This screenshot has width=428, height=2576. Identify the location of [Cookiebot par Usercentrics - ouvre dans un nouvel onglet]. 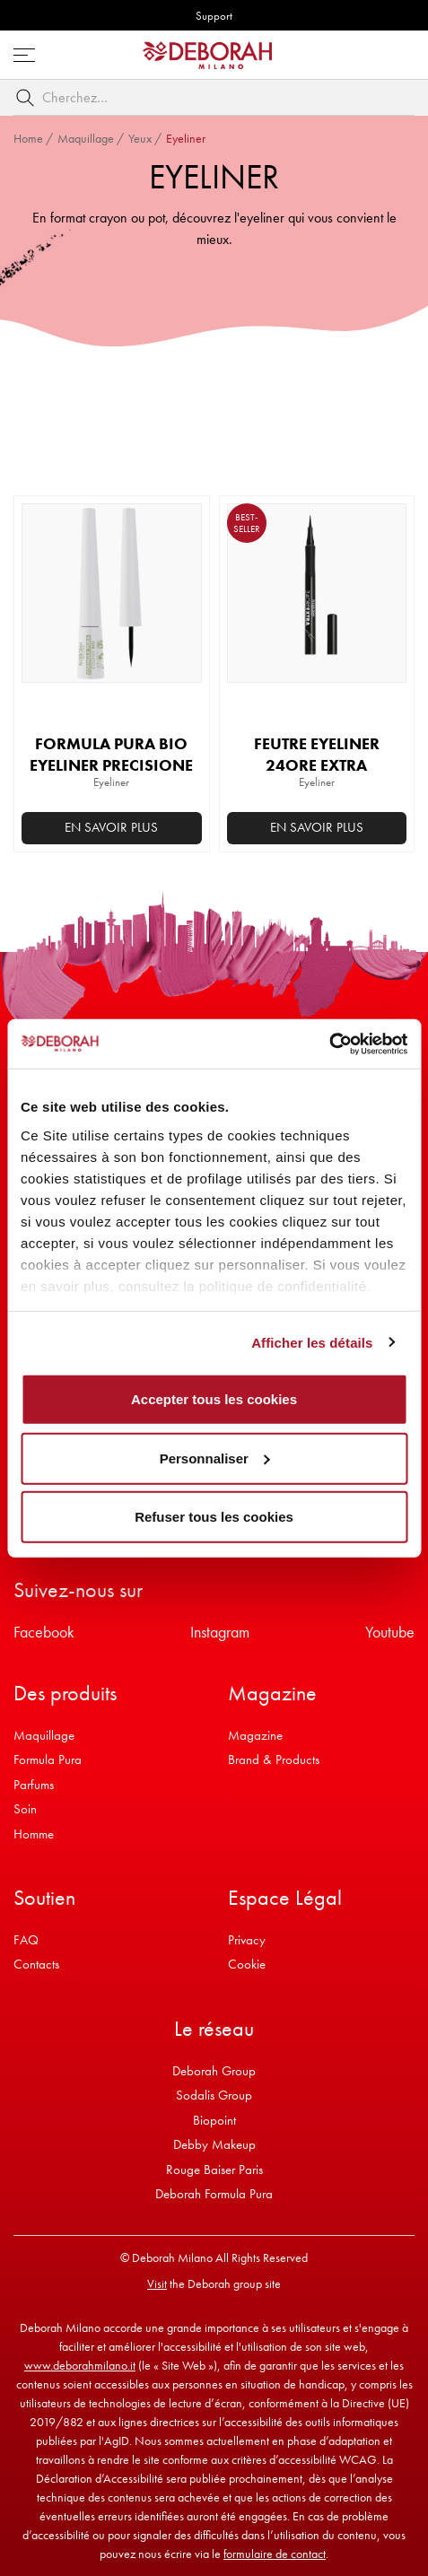
(328, 1043).